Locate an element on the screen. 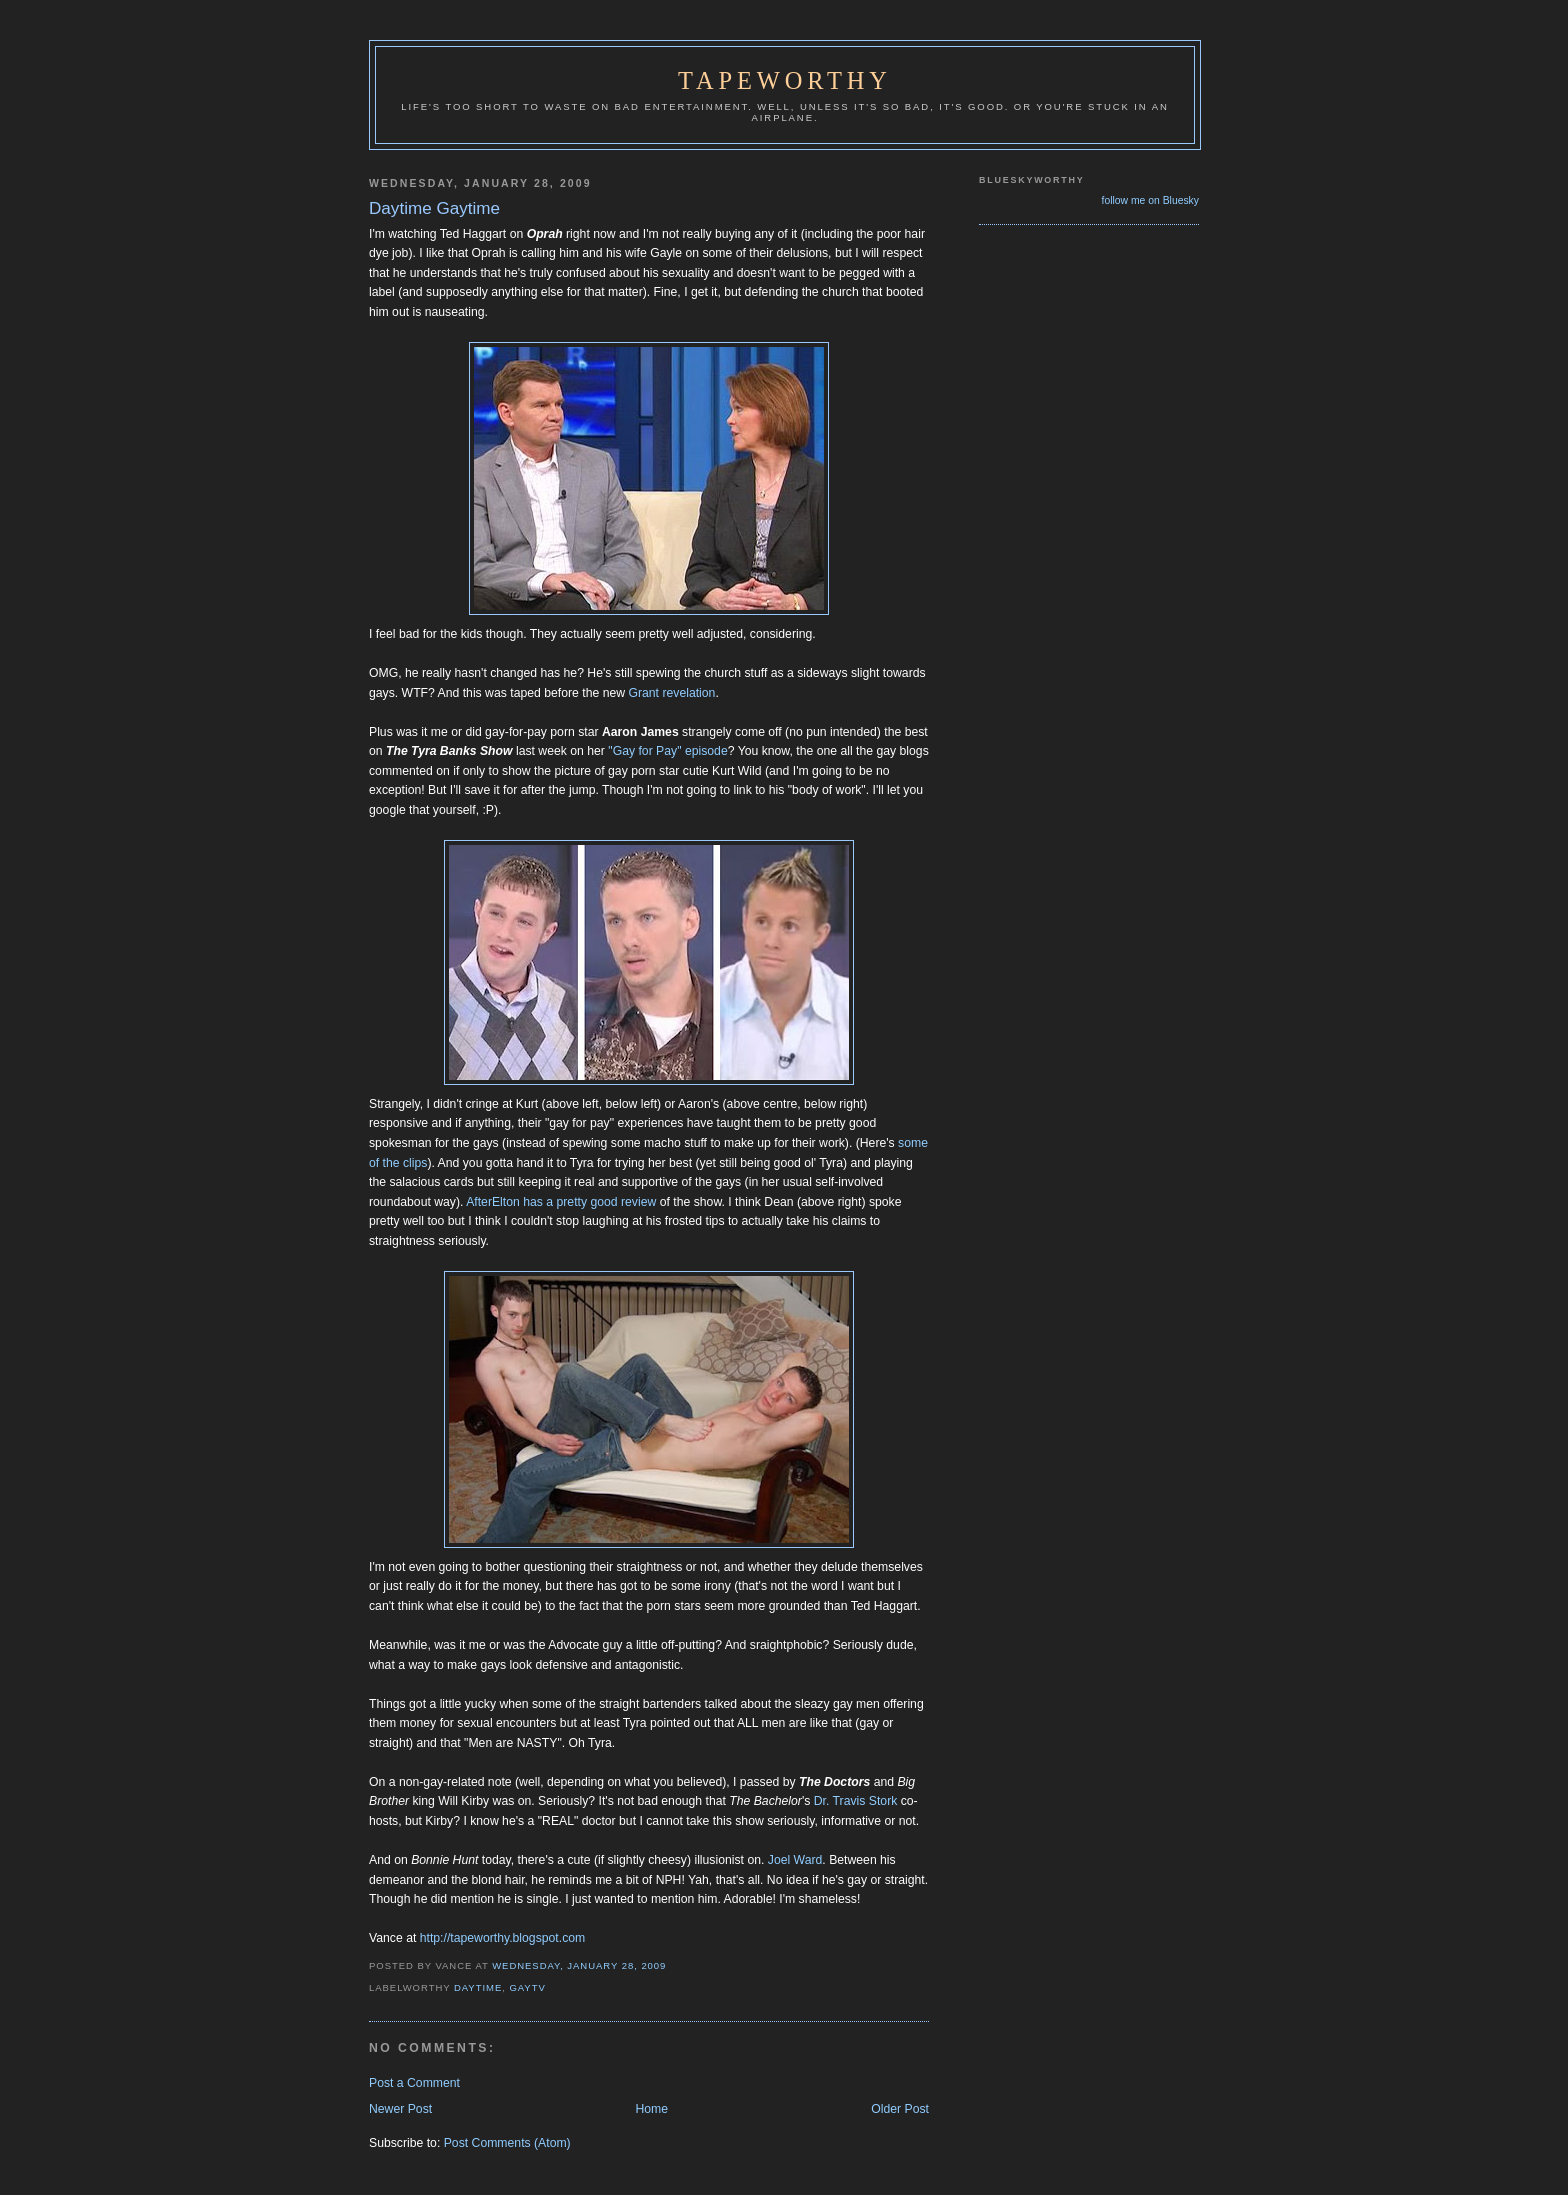 This screenshot has height=2195, width=1568. Joel Ward is located at coordinates (795, 1860).